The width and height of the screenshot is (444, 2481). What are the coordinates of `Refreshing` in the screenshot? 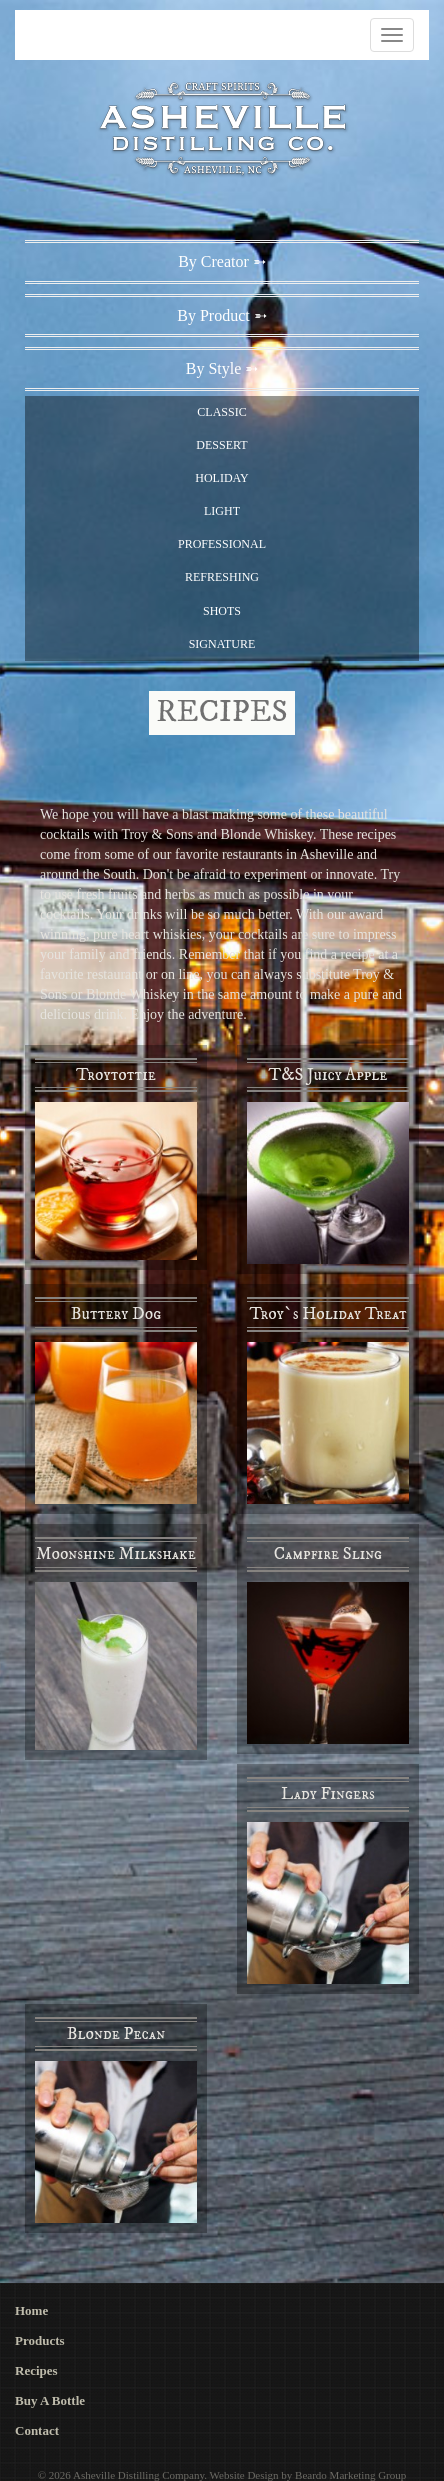 It's located at (222, 577).